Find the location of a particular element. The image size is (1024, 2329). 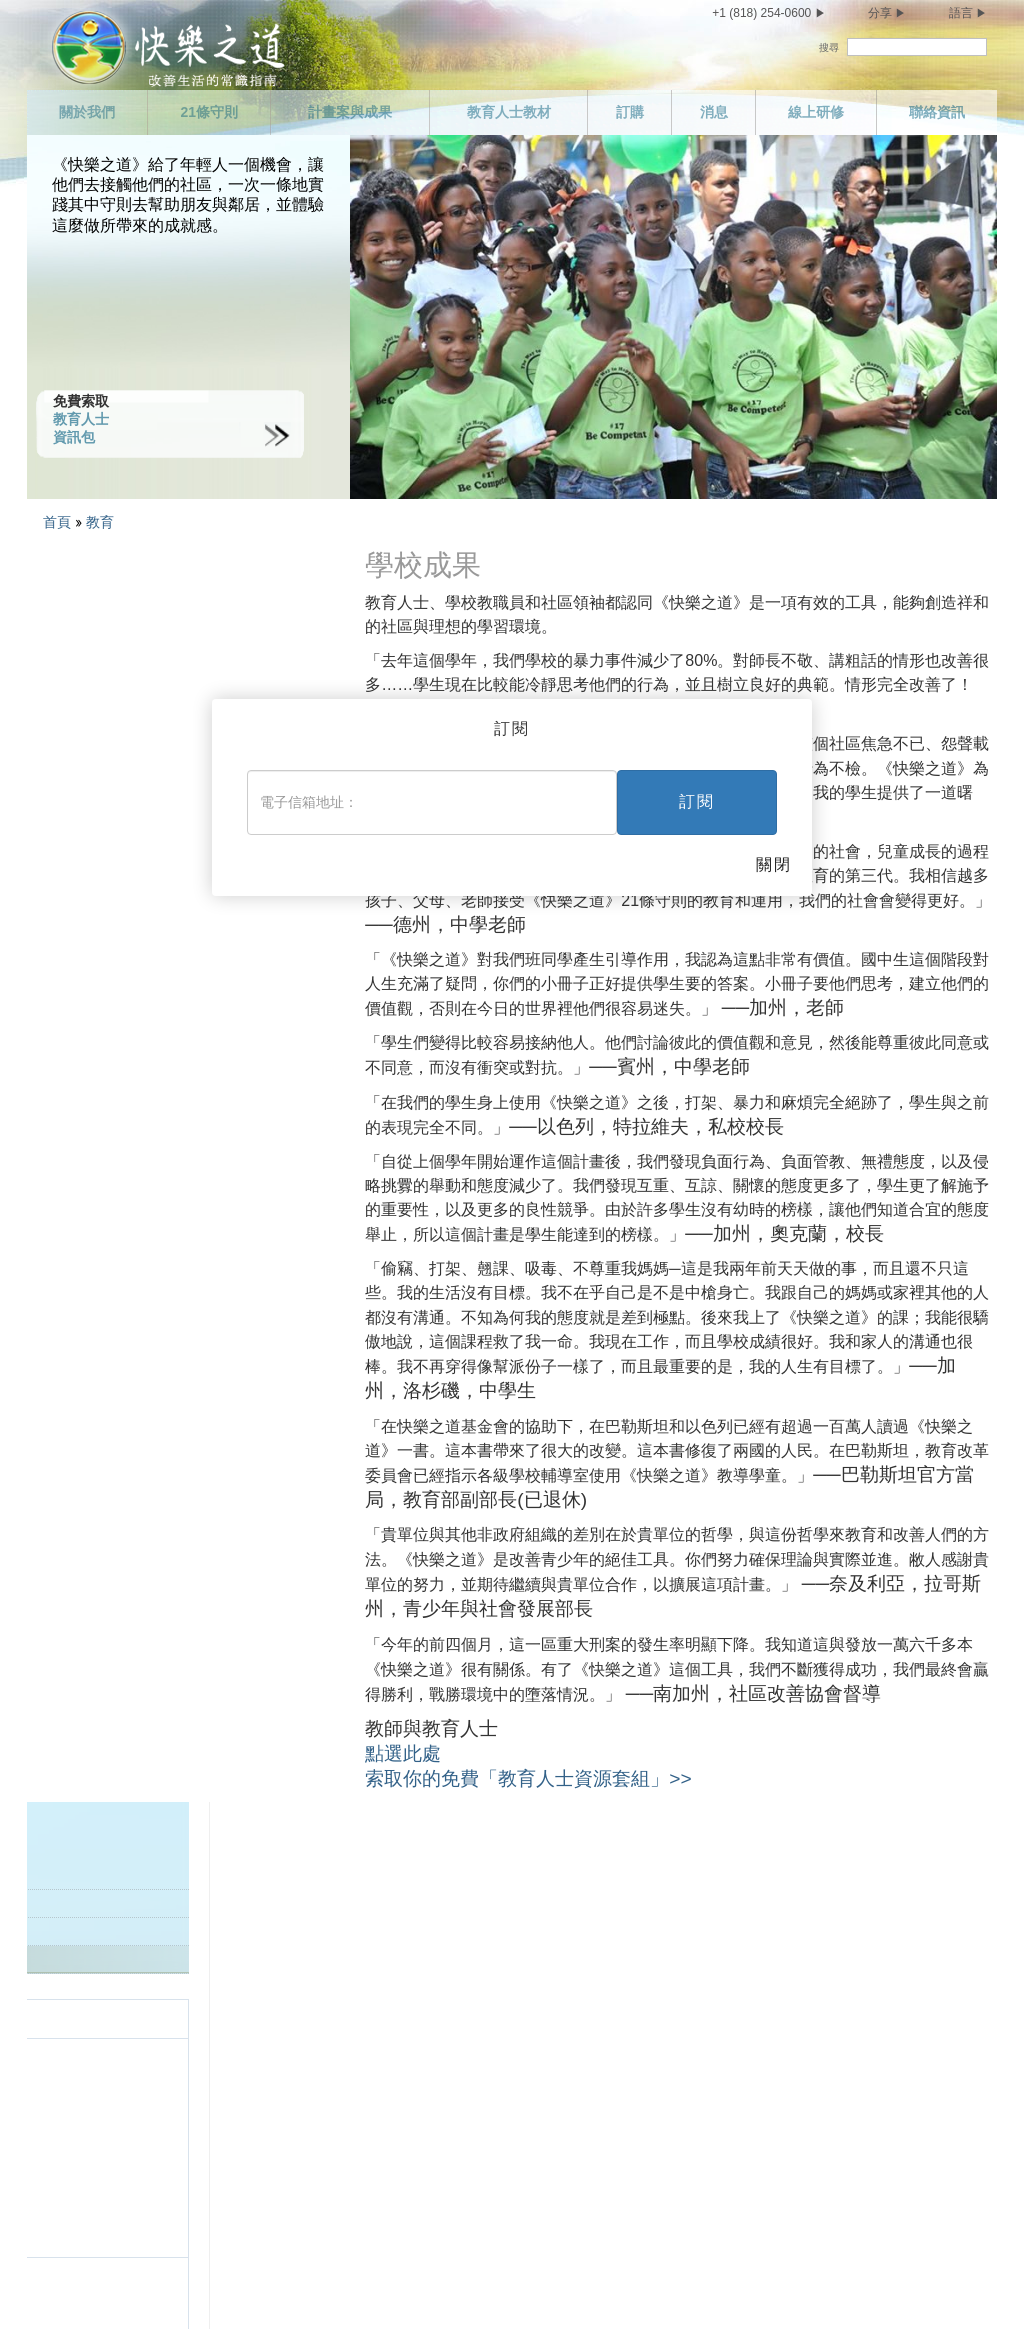

聯絡資訊 is located at coordinates (937, 112).